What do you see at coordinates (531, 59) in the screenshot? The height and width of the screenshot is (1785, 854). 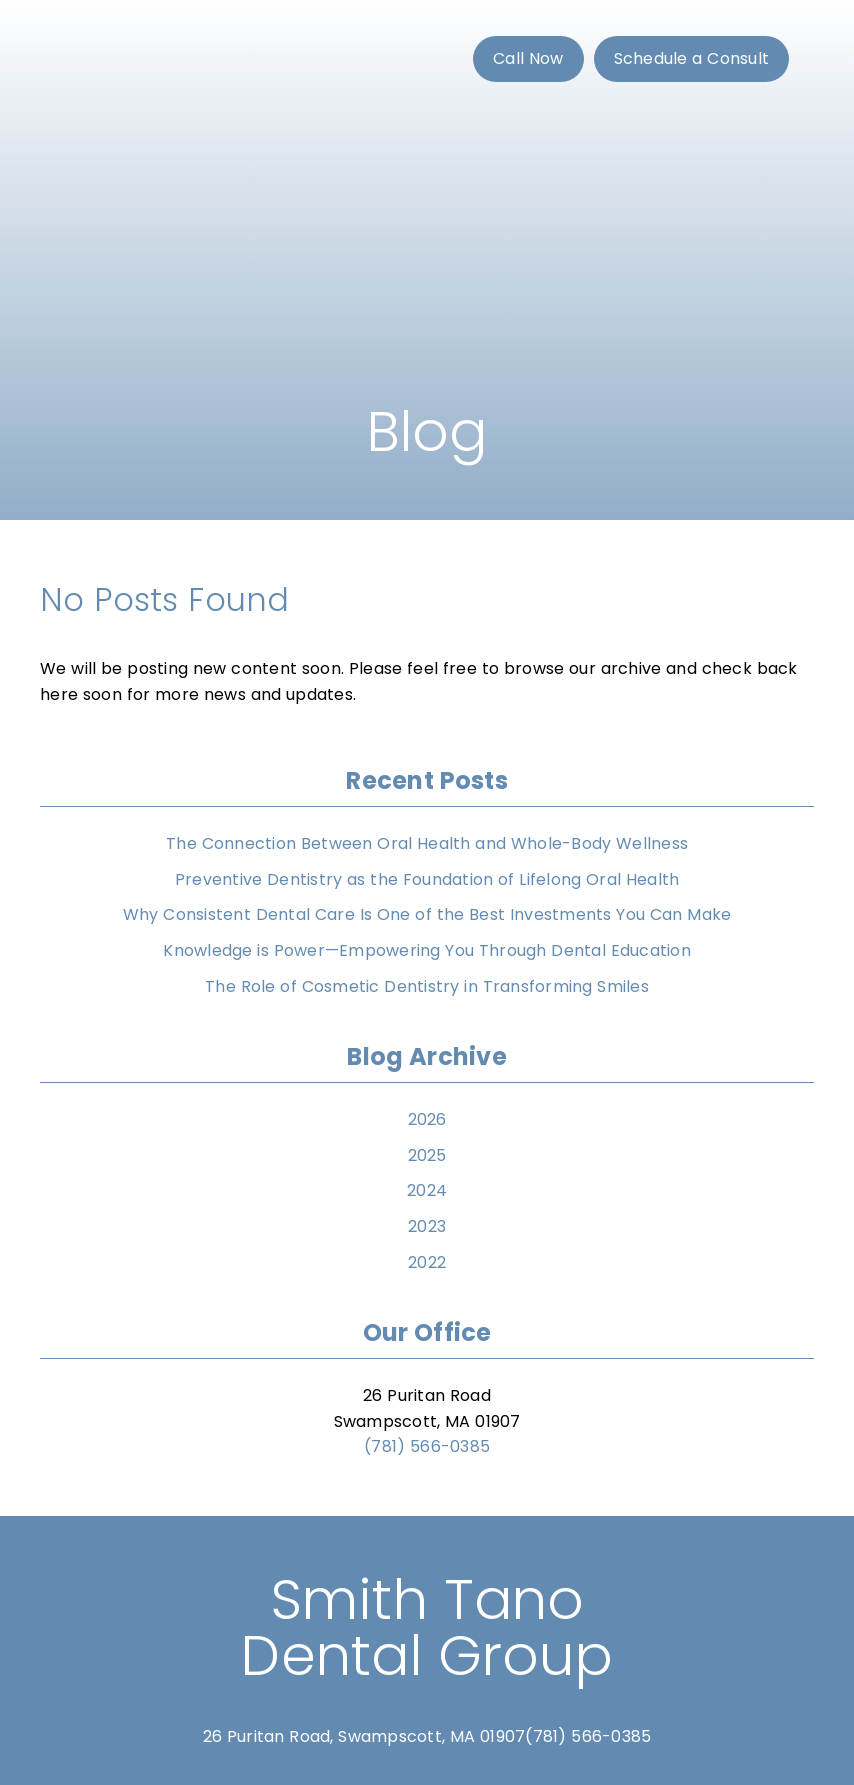 I see `[button]` at bounding box center [531, 59].